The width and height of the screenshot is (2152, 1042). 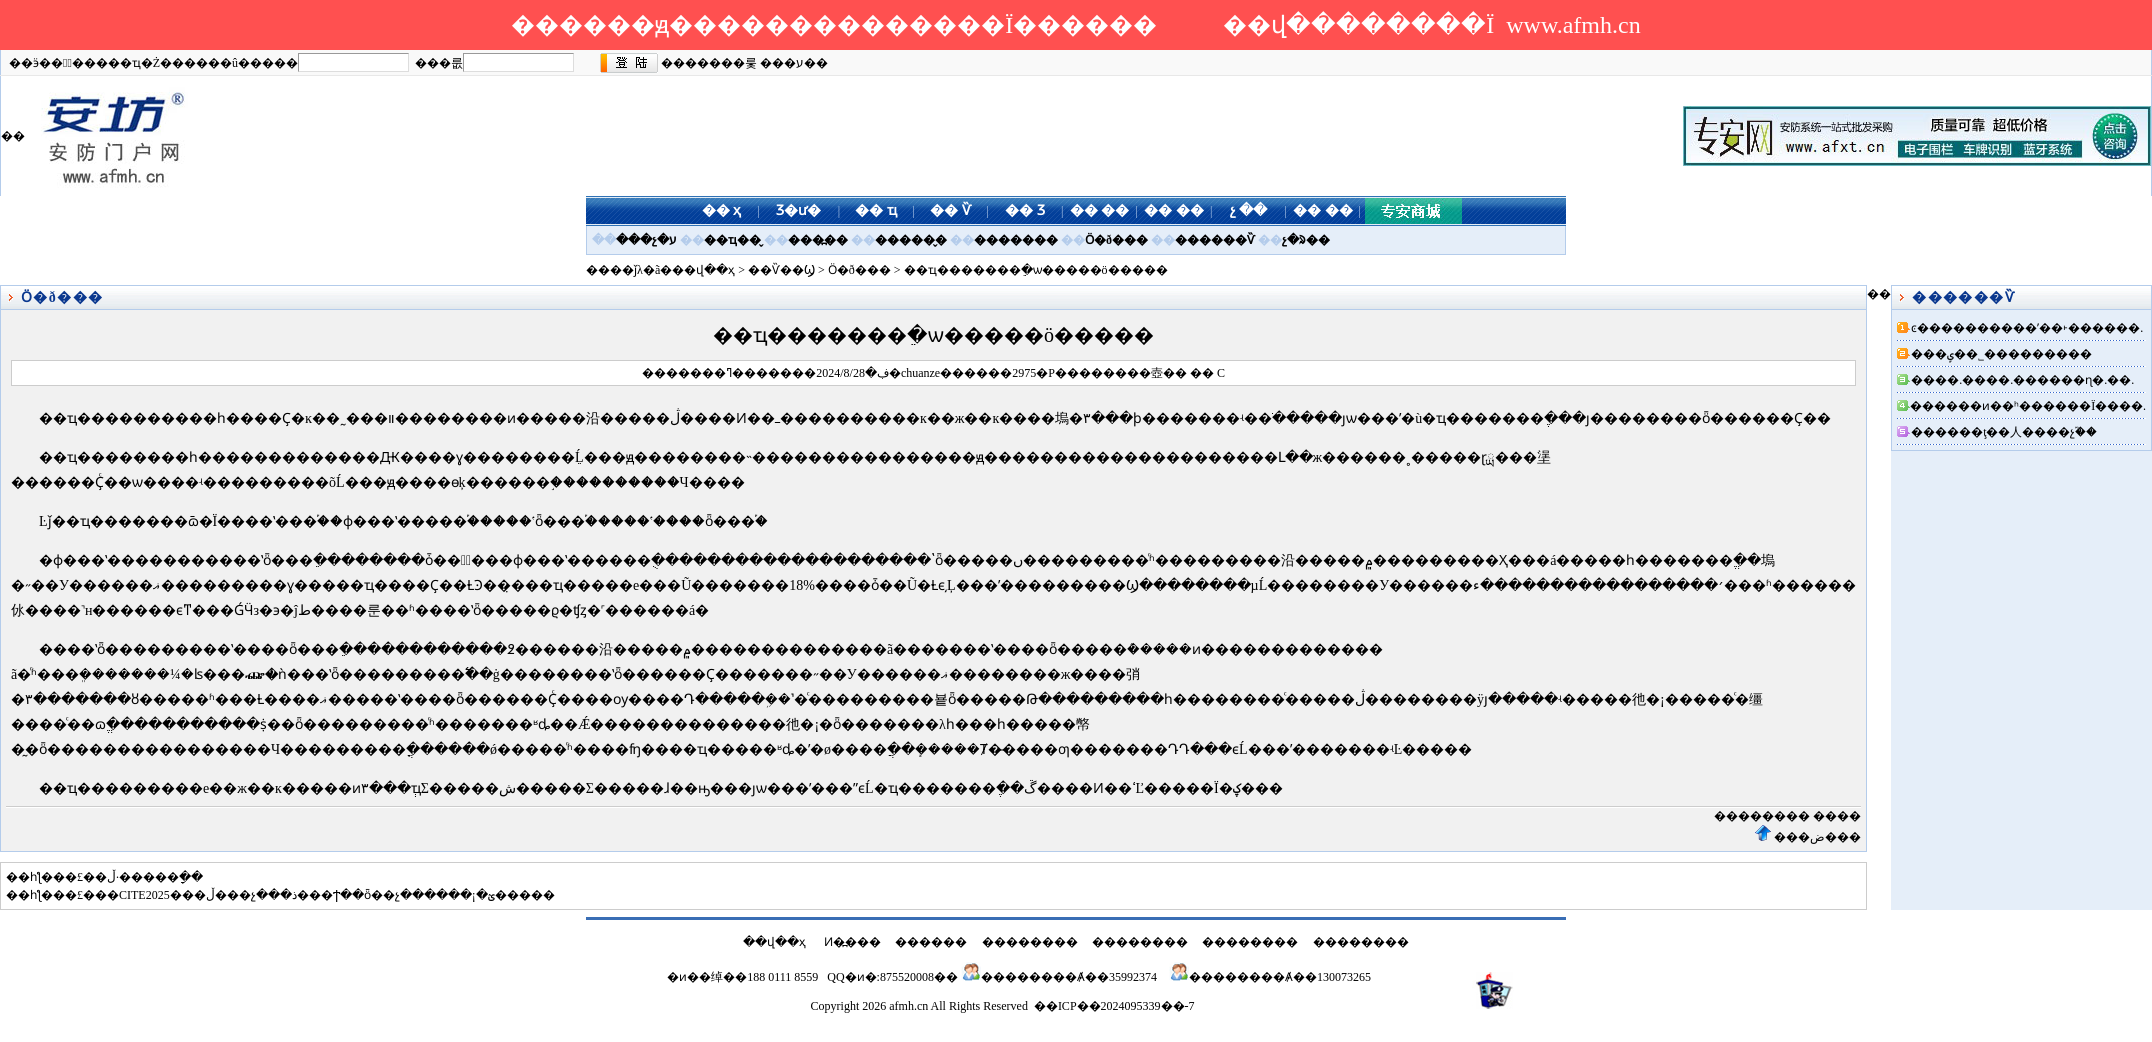 What do you see at coordinates (703, 270) in the screenshot?
I see `��վ��ҳ` at bounding box center [703, 270].